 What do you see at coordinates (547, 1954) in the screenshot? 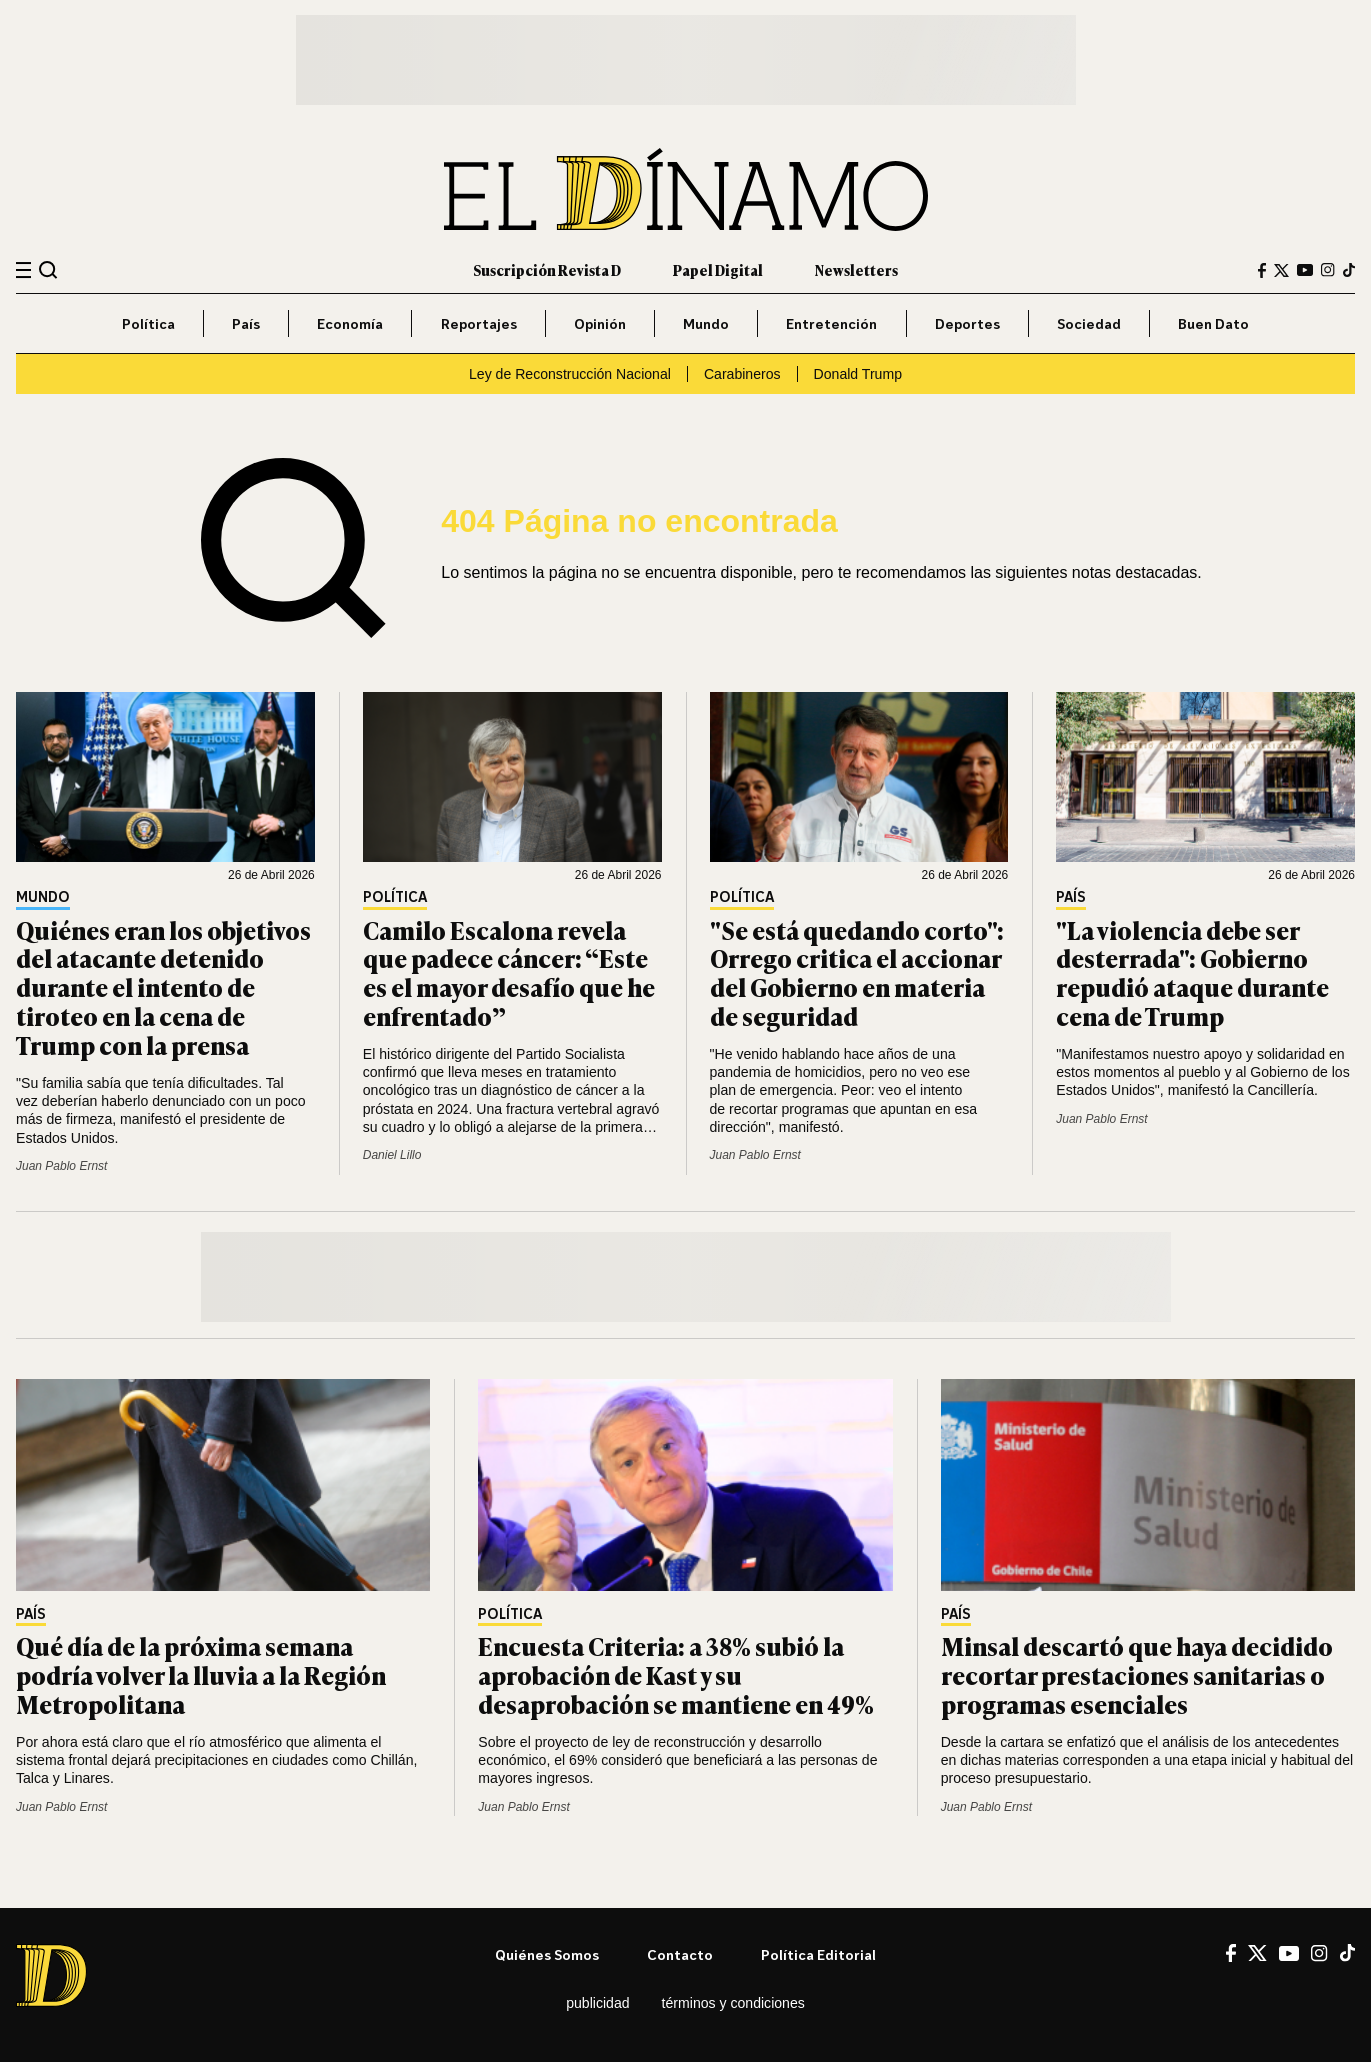
I see `Quiénes somos` at bounding box center [547, 1954].